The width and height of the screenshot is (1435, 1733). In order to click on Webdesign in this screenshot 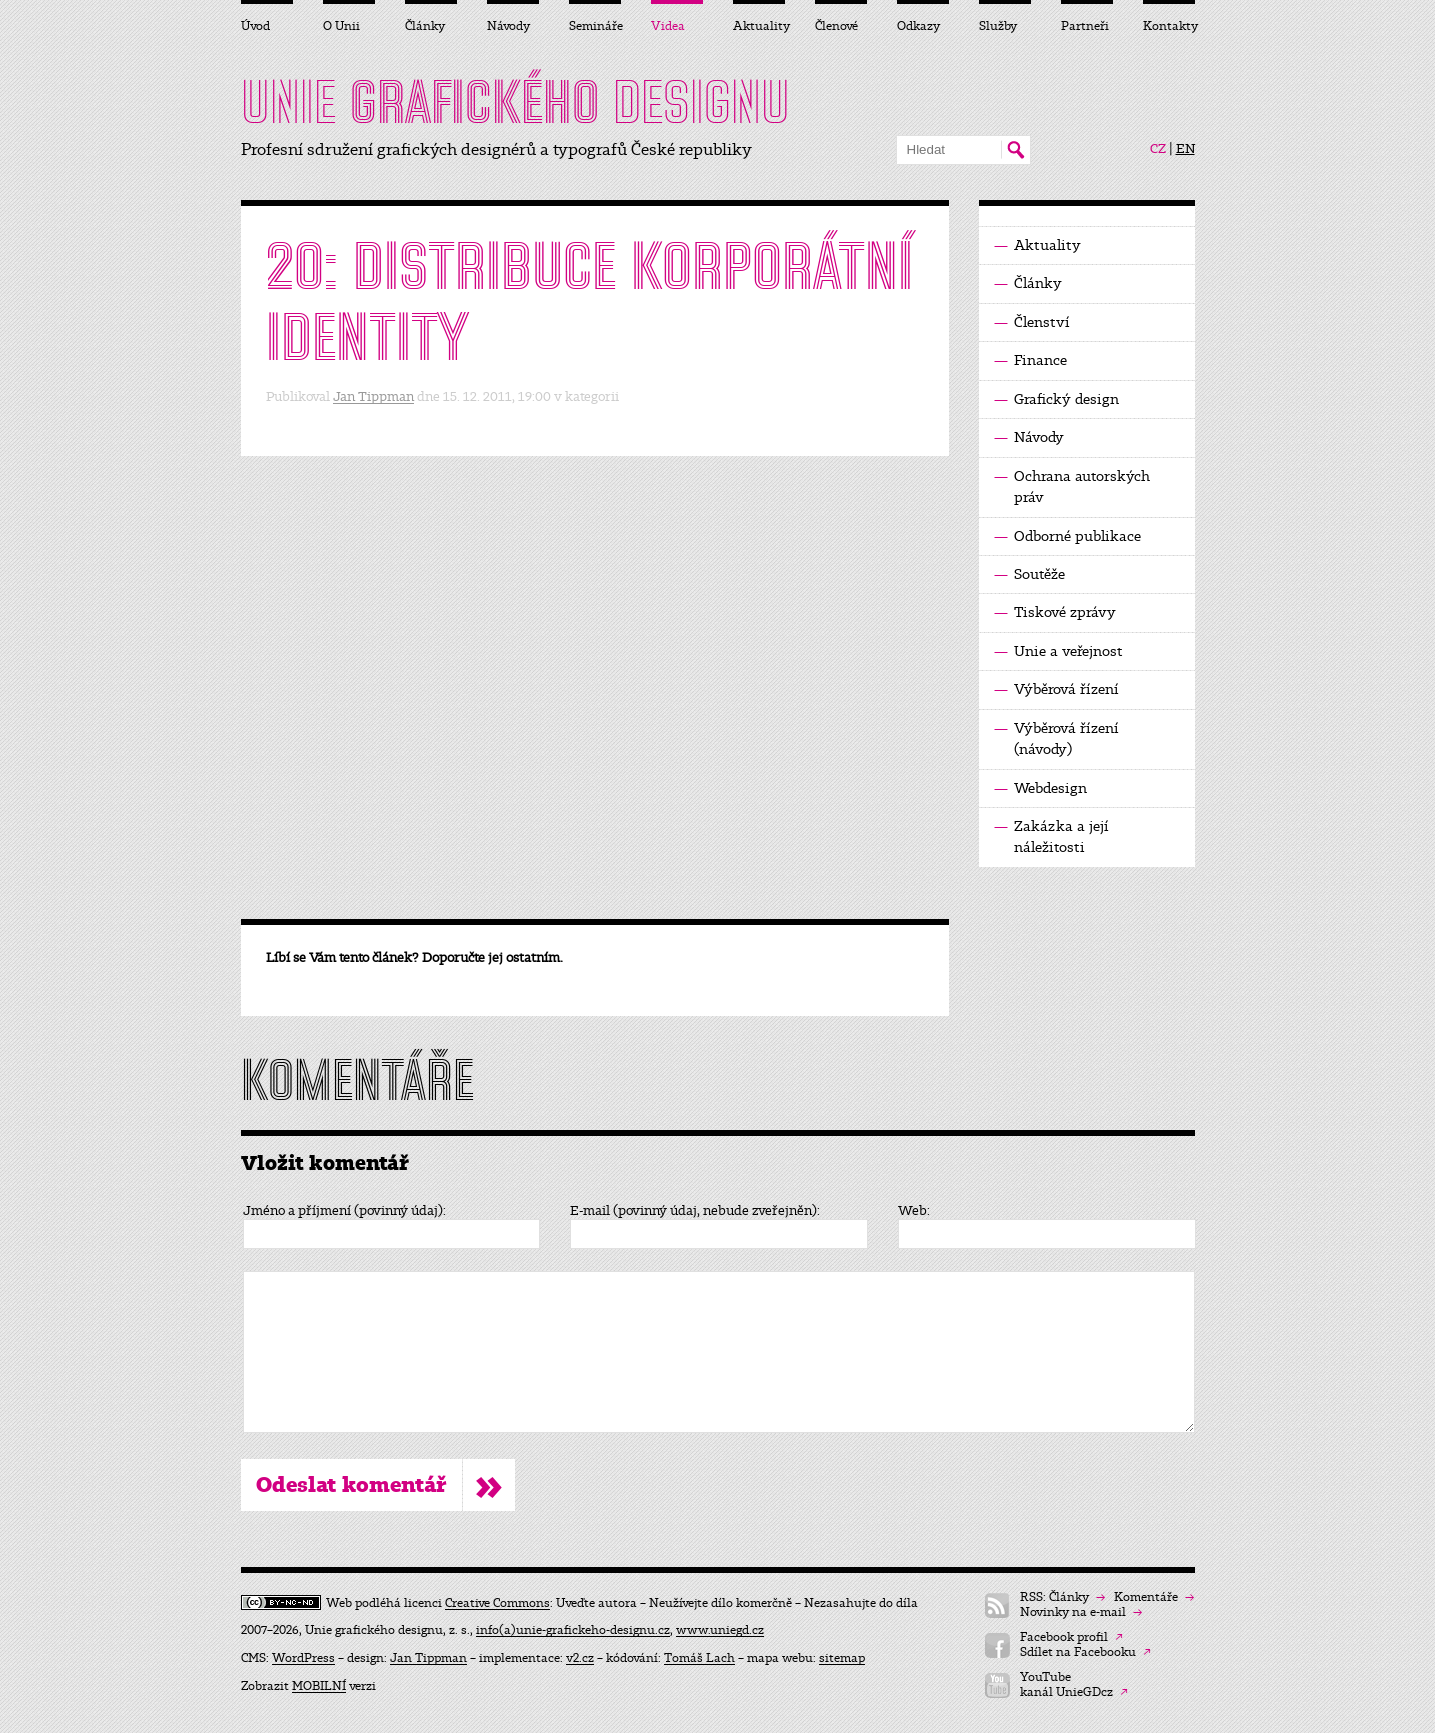, I will do `click(1040, 788)`.